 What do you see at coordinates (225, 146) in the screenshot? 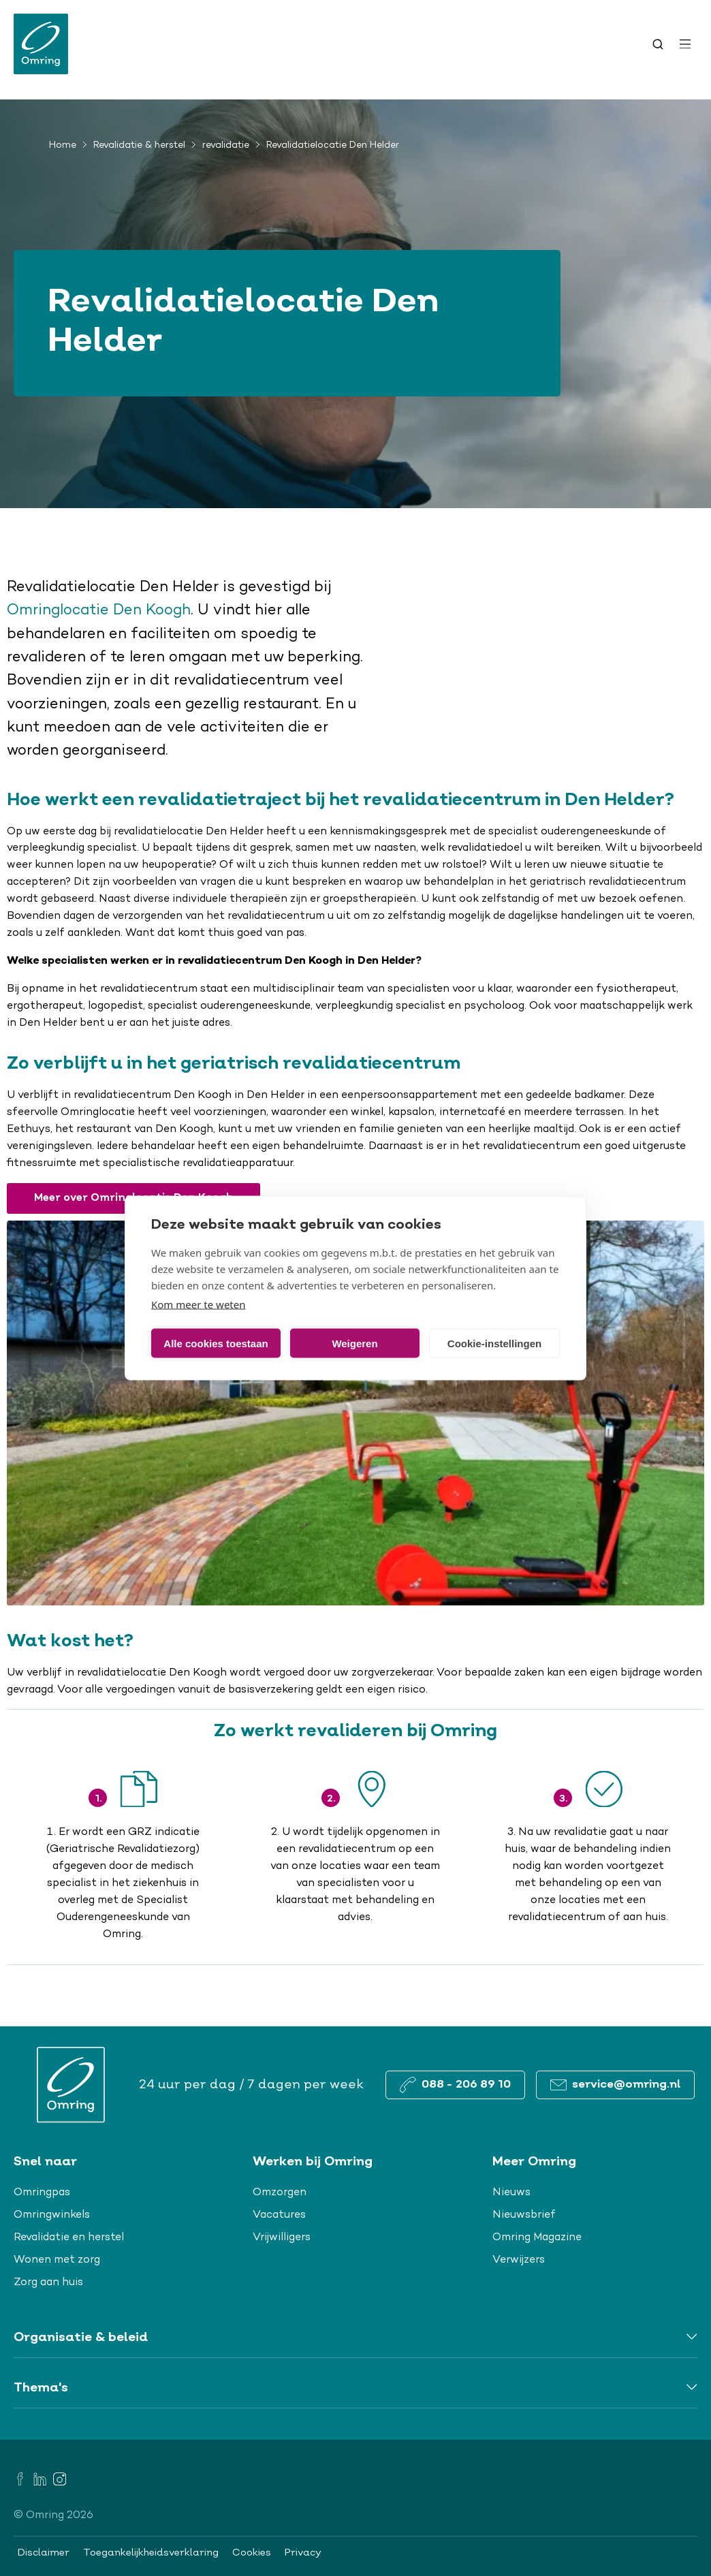
I see `revalidatie` at bounding box center [225, 146].